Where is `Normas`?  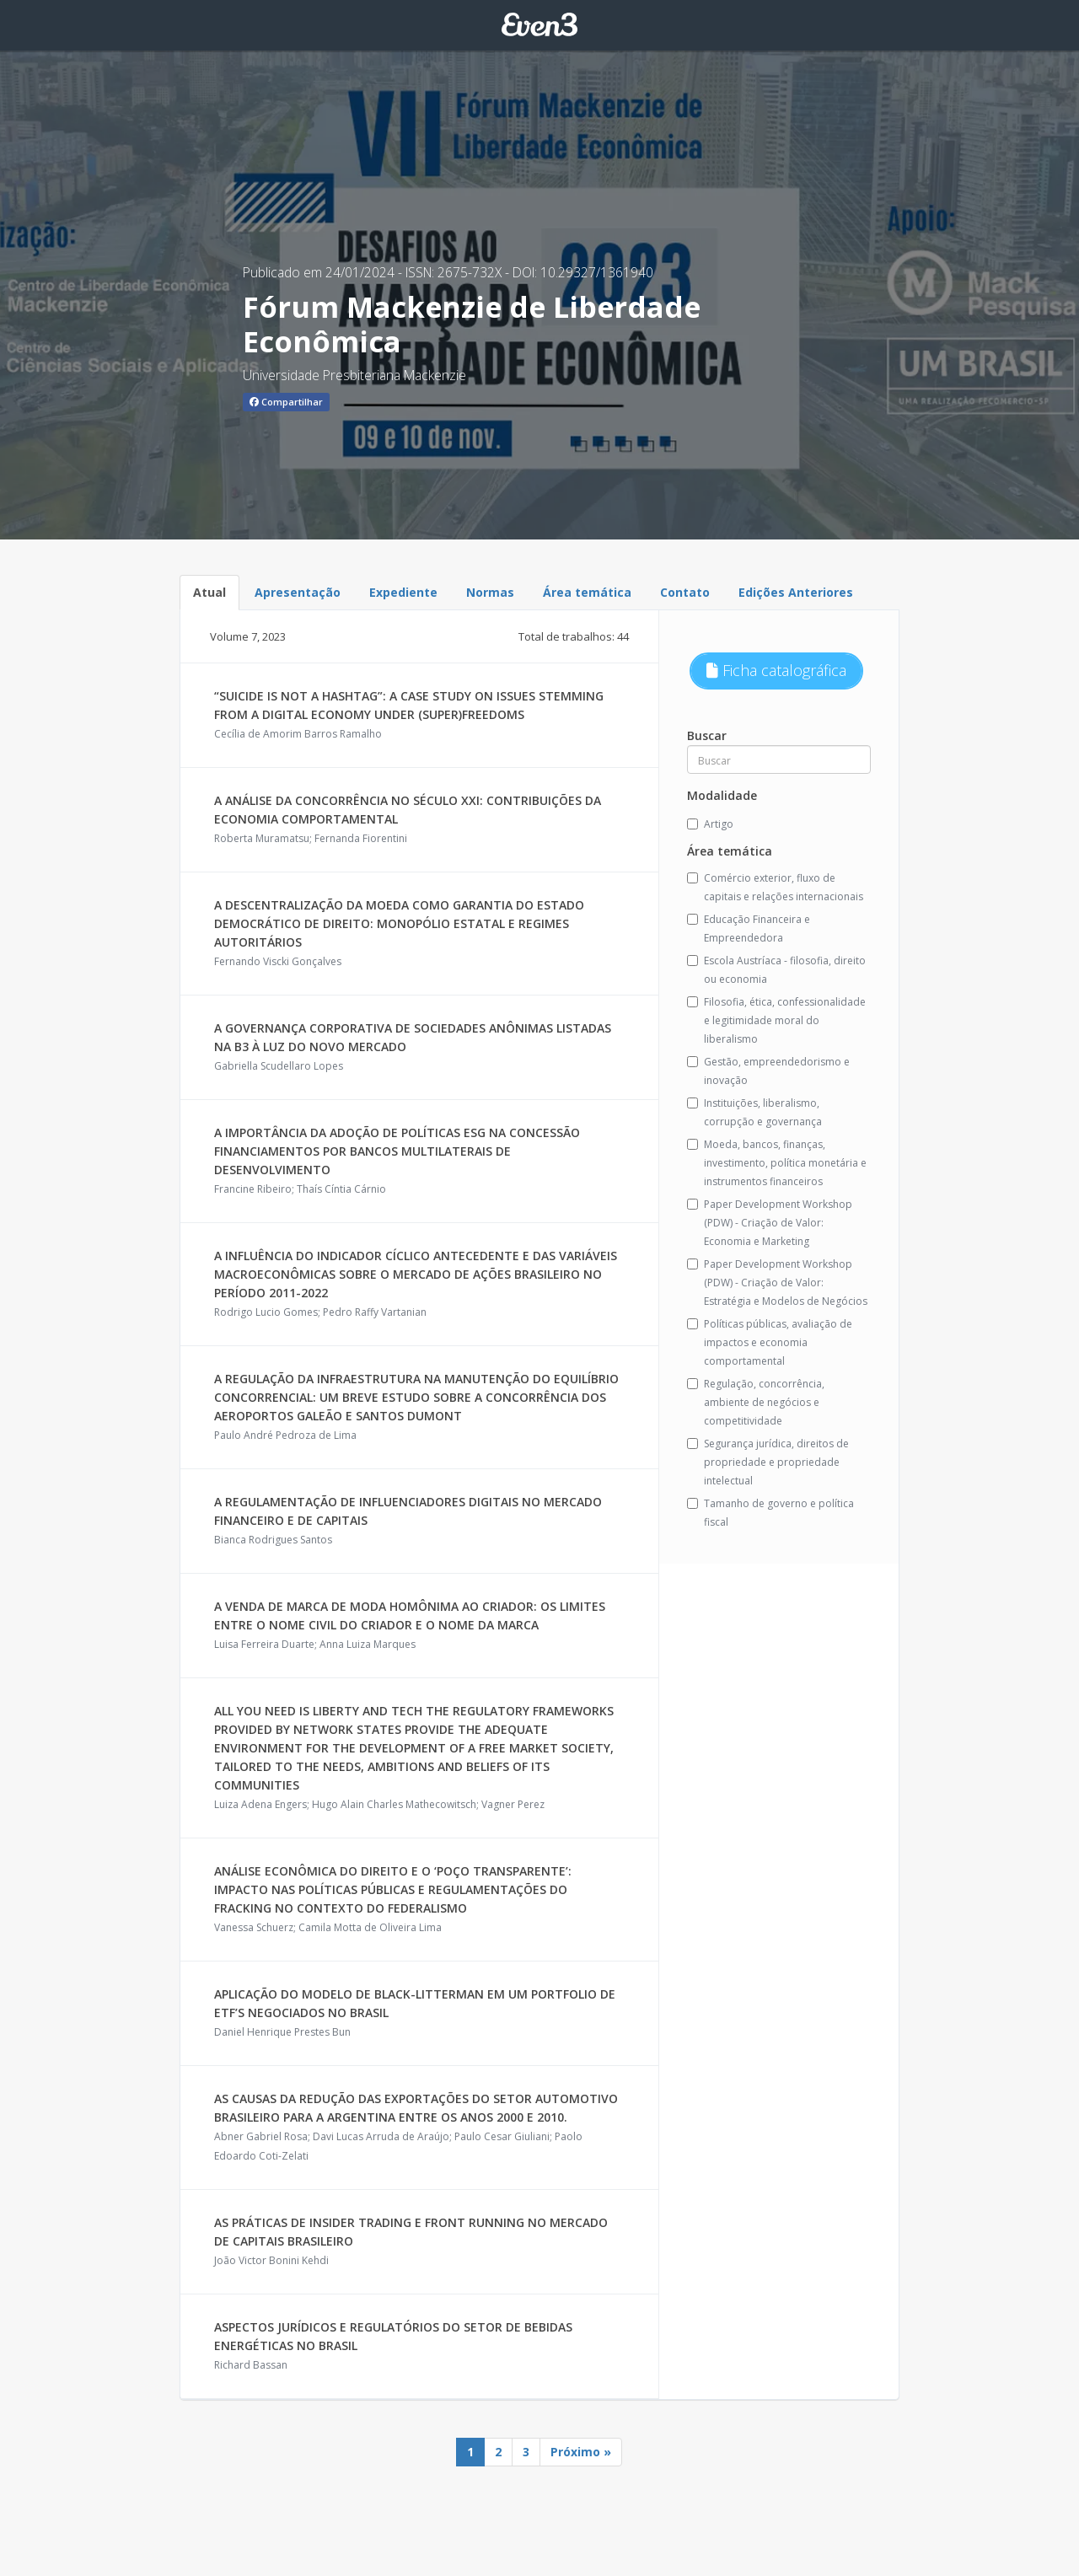 Normas is located at coordinates (490, 592).